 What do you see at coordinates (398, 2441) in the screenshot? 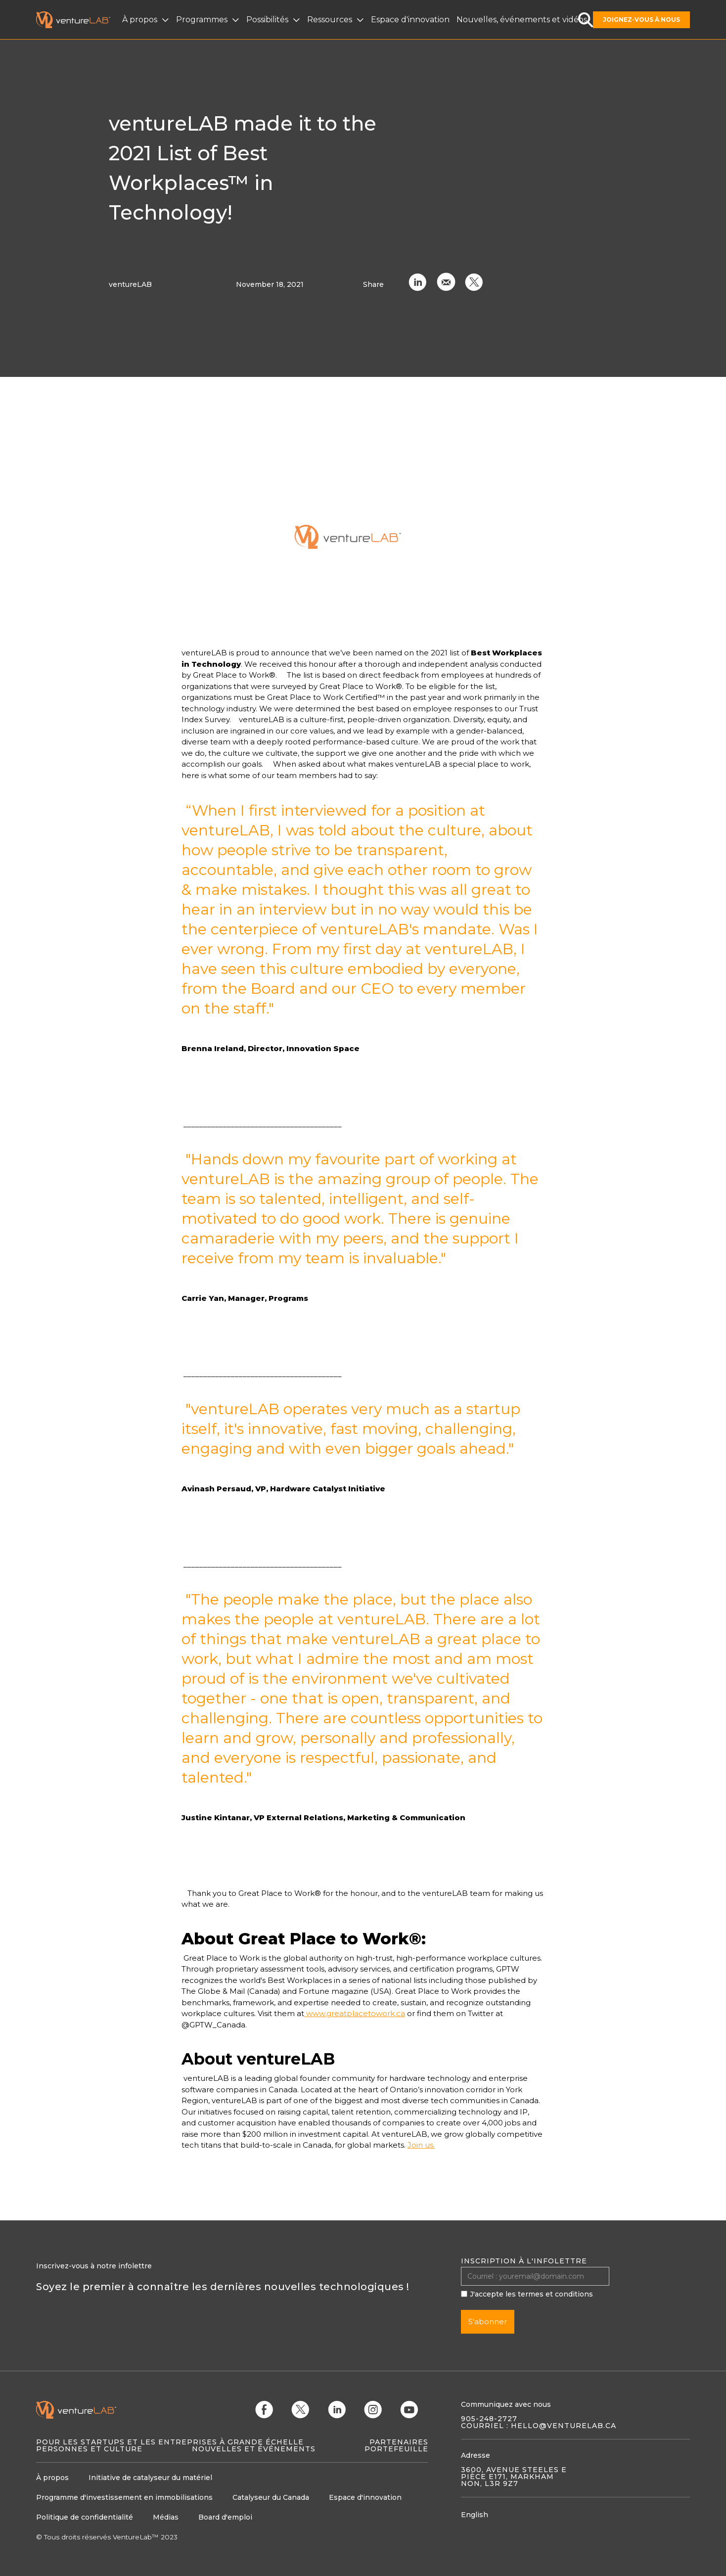
I see `Partenaires` at bounding box center [398, 2441].